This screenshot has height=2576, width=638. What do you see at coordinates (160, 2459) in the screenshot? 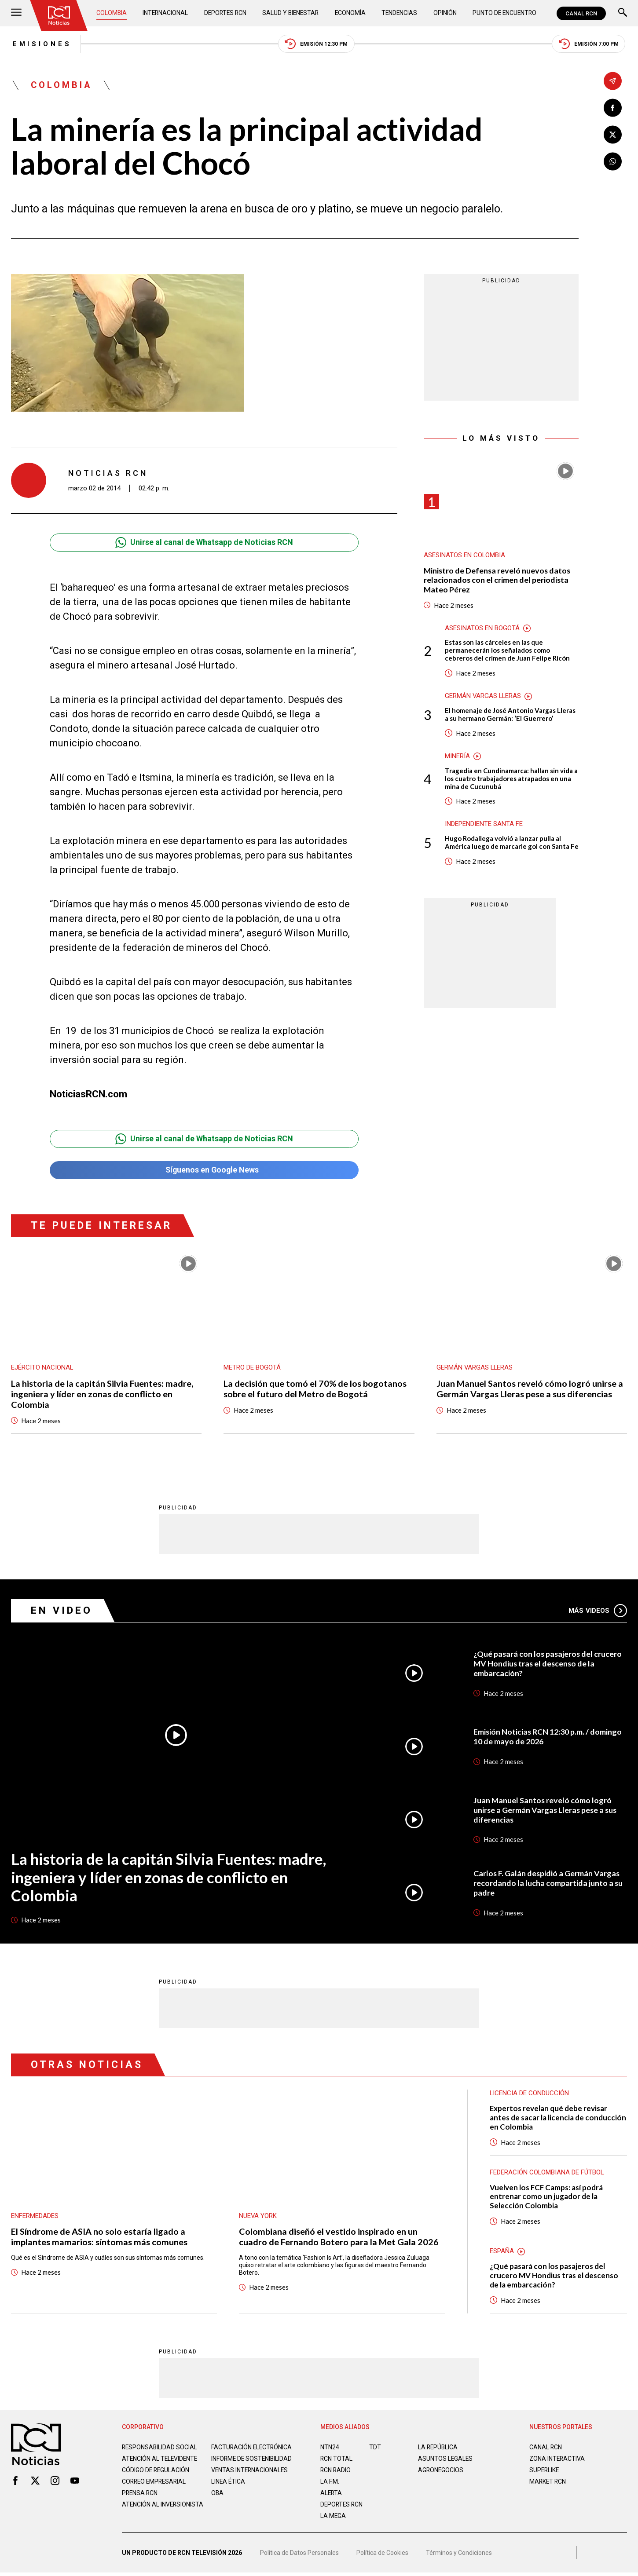
I see `Atención al televidente` at bounding box center [160, 2459].